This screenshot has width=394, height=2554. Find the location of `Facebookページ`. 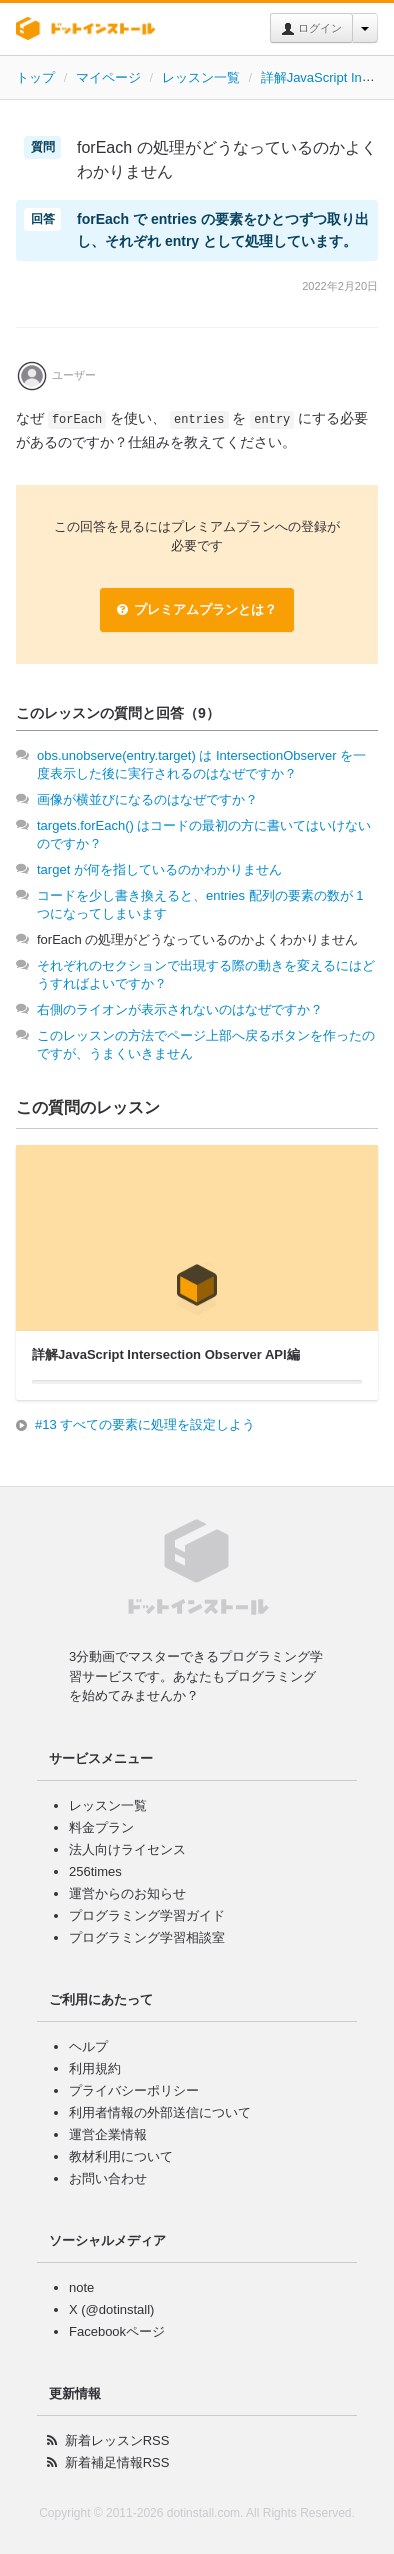

Facebookページ is located at coordinates (117, 2331).